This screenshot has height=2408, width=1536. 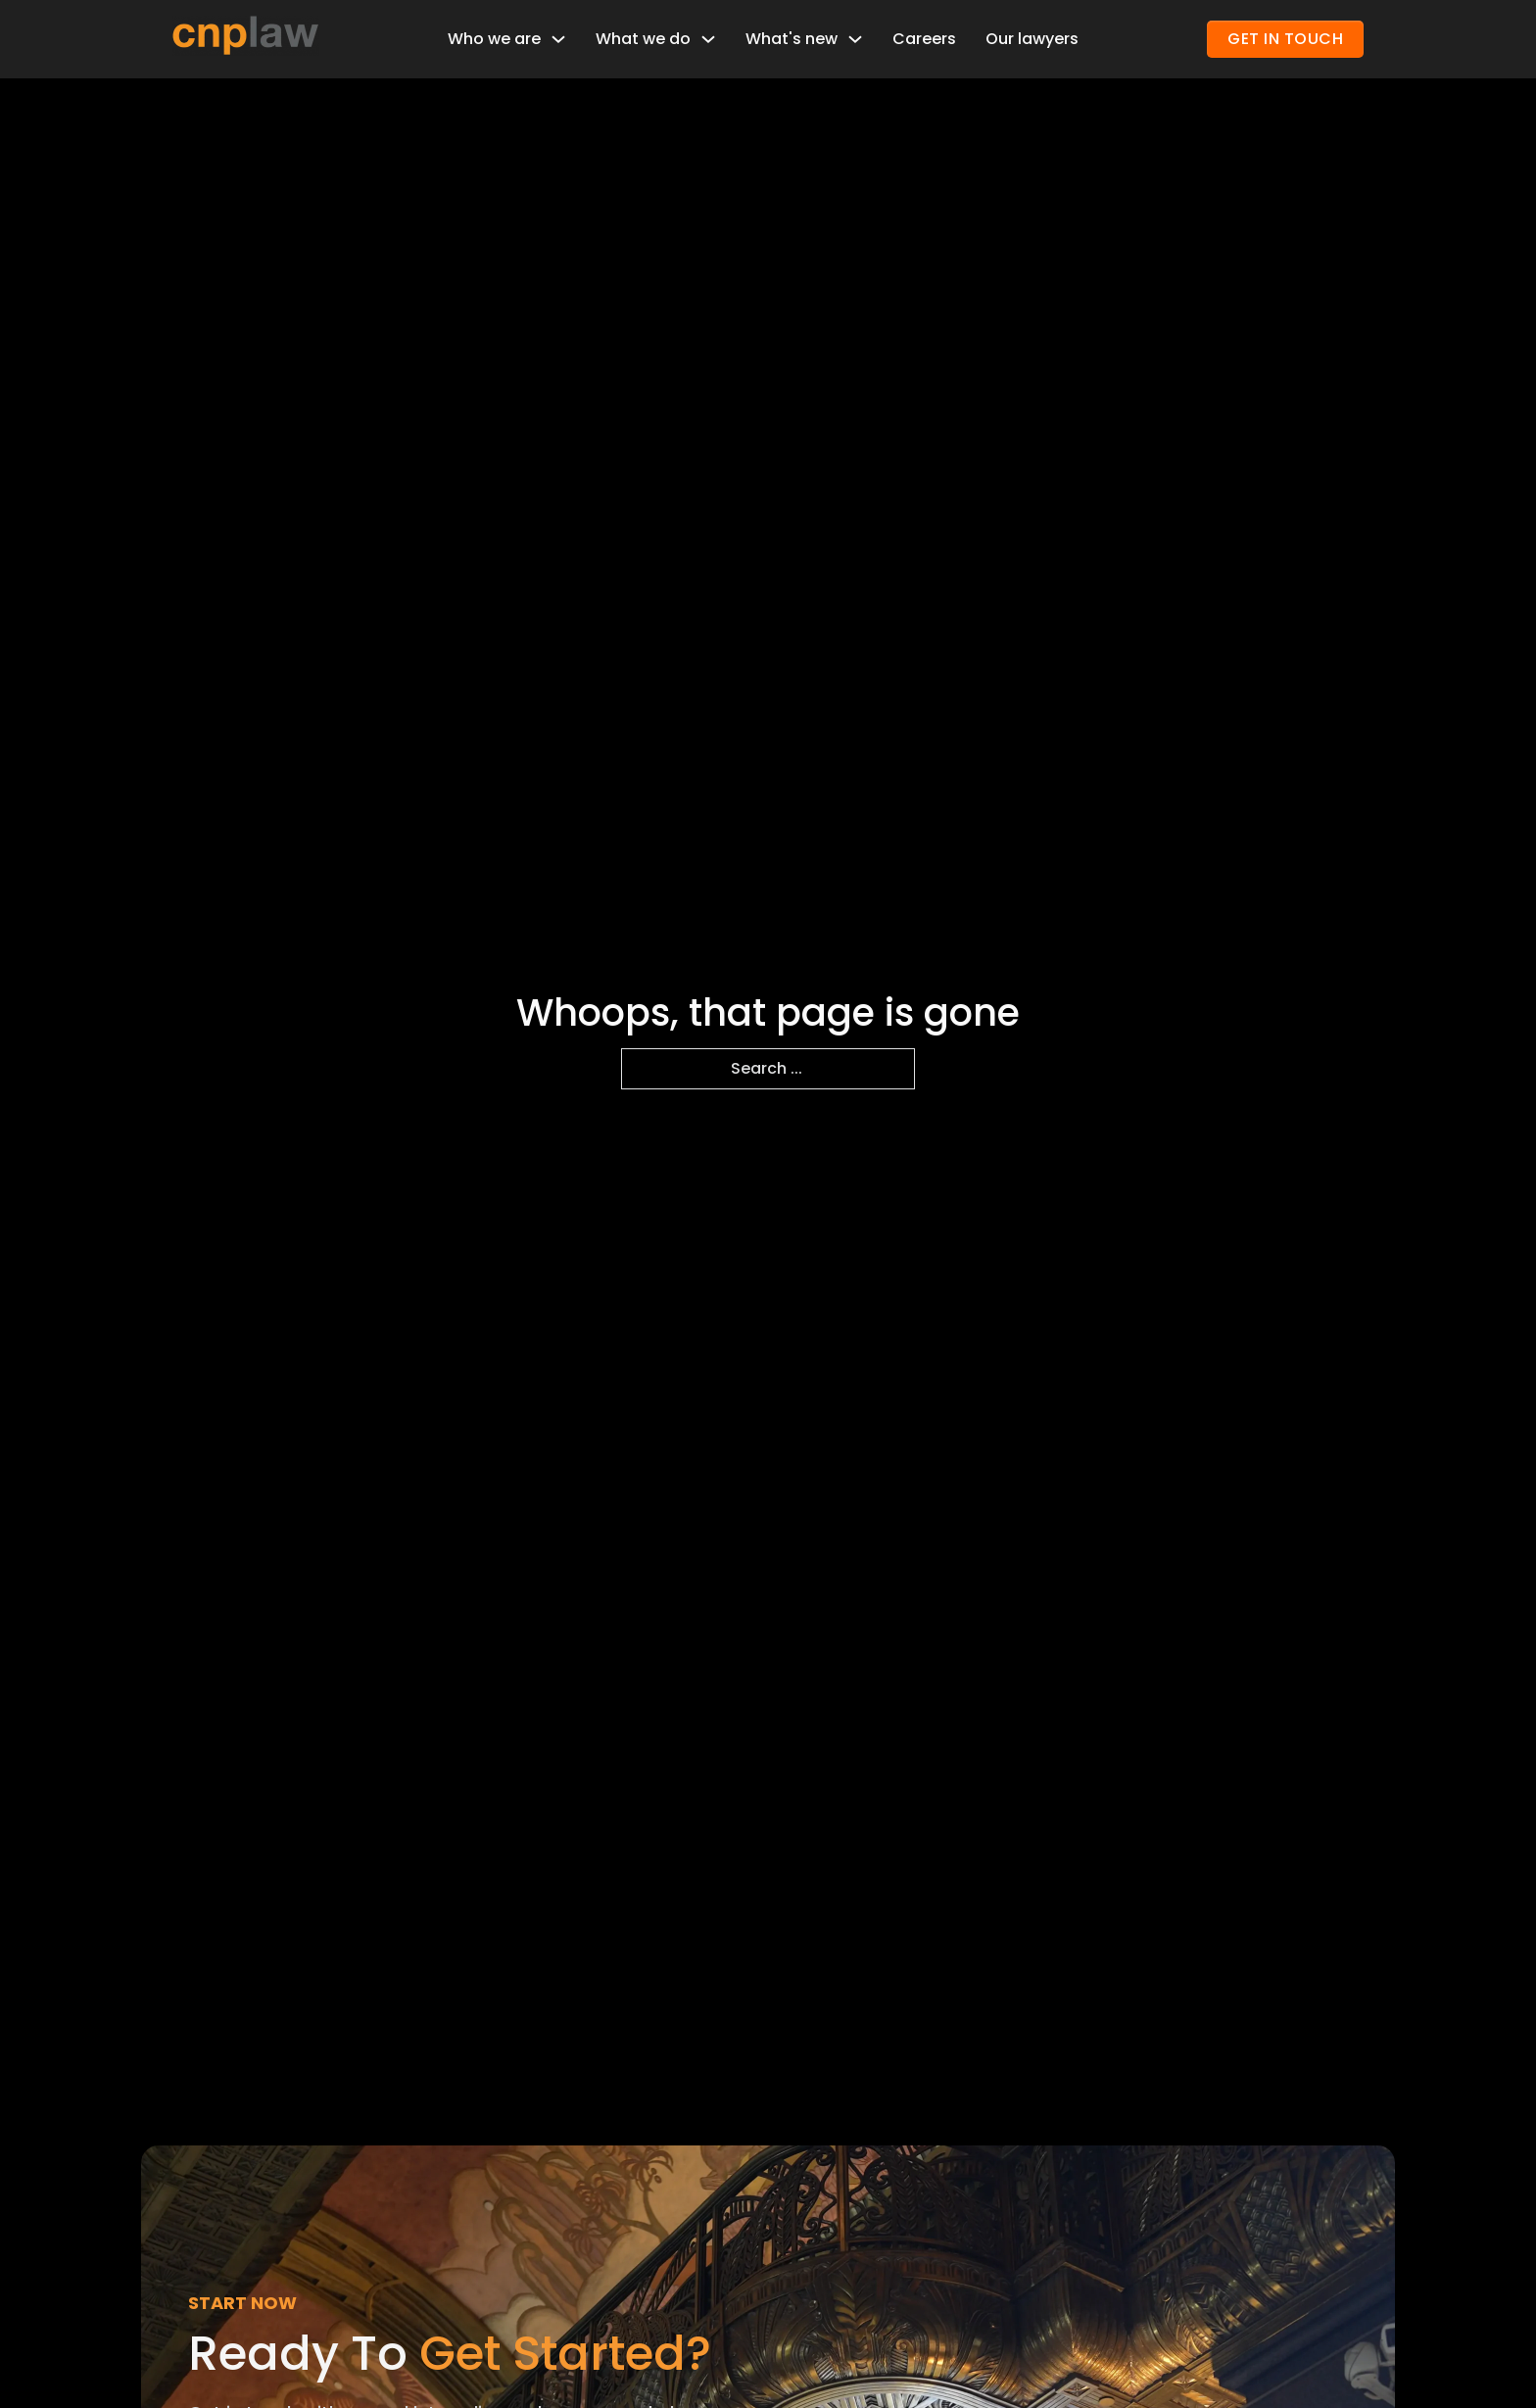 I want to click on GET IN TOUCH, so click(x=1285, y=38).